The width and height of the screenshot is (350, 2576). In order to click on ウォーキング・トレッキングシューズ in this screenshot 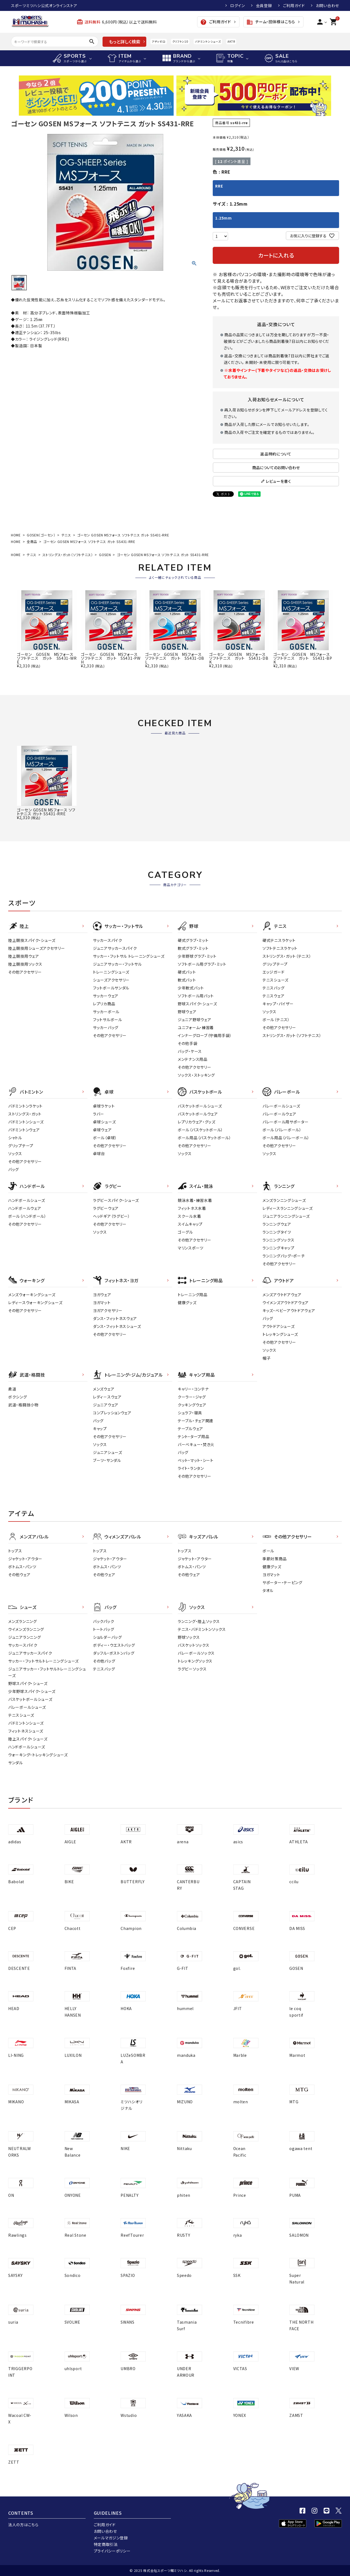, I will do `click(38, 1754)`.